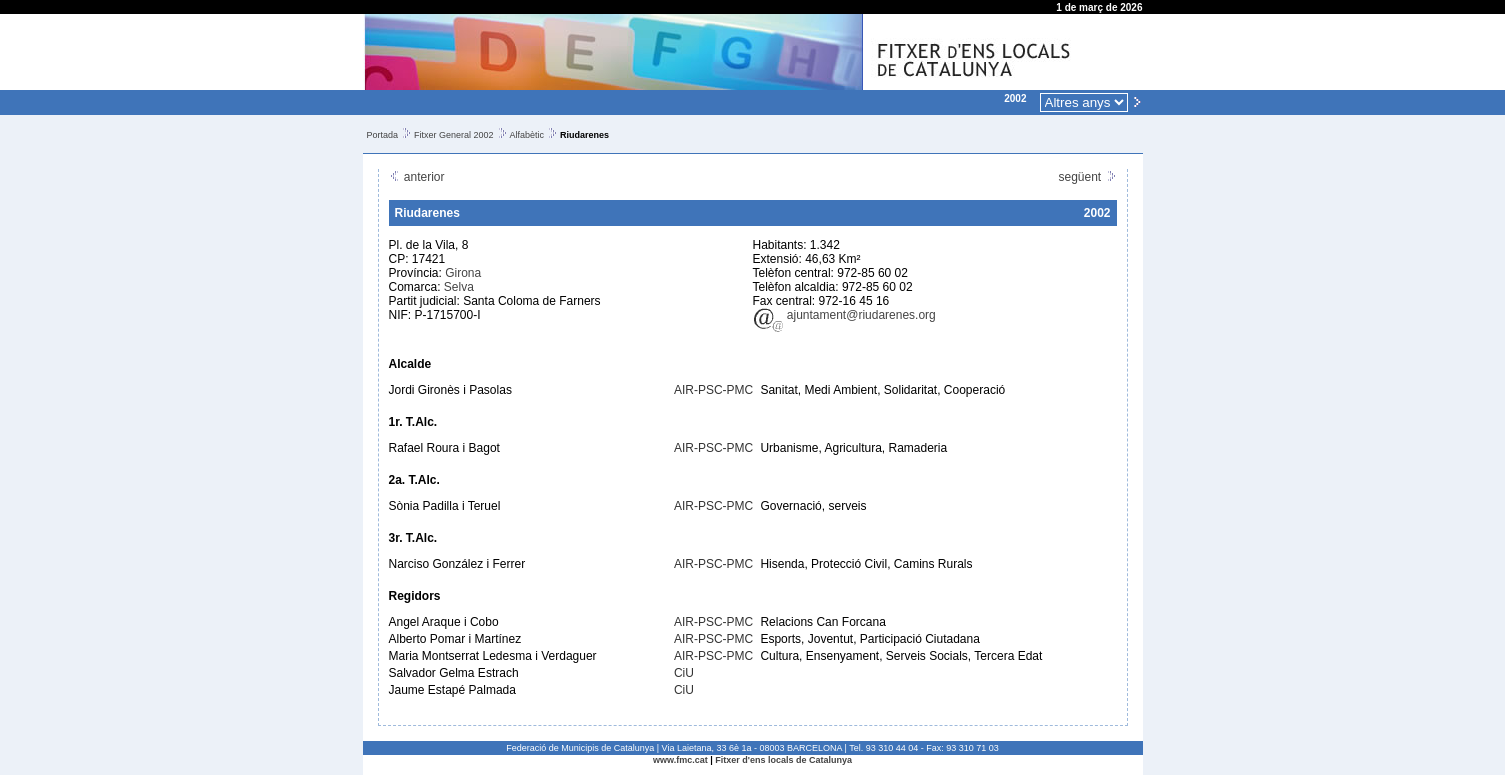 This screenshot has height=775, width=1505. Describe the element at coordinates (463, 273) in the screenshot. I see `Girona` at that location.